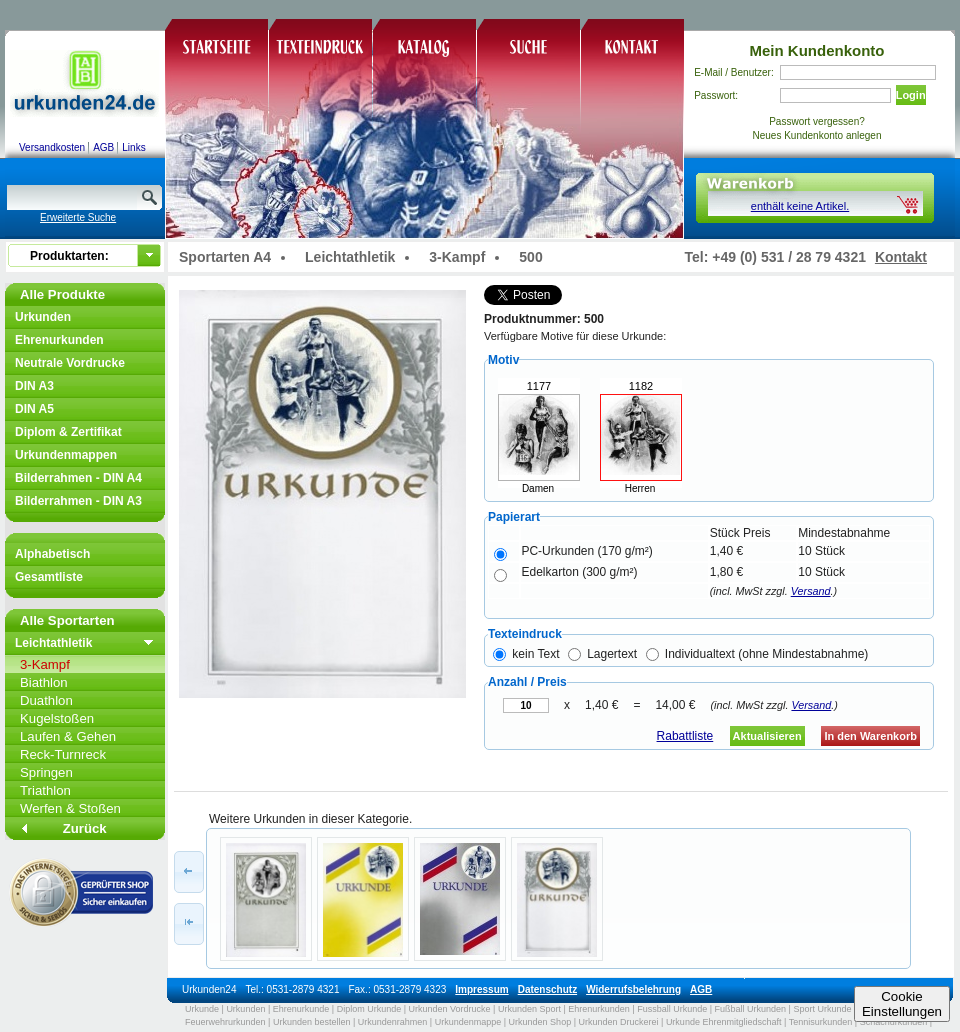 Image resolution: width=960 pixels, height=1032 pixels. What do you see at coordinates (133, 147) in the screenshot?
I see `Links` at bounding box center [133, 147].